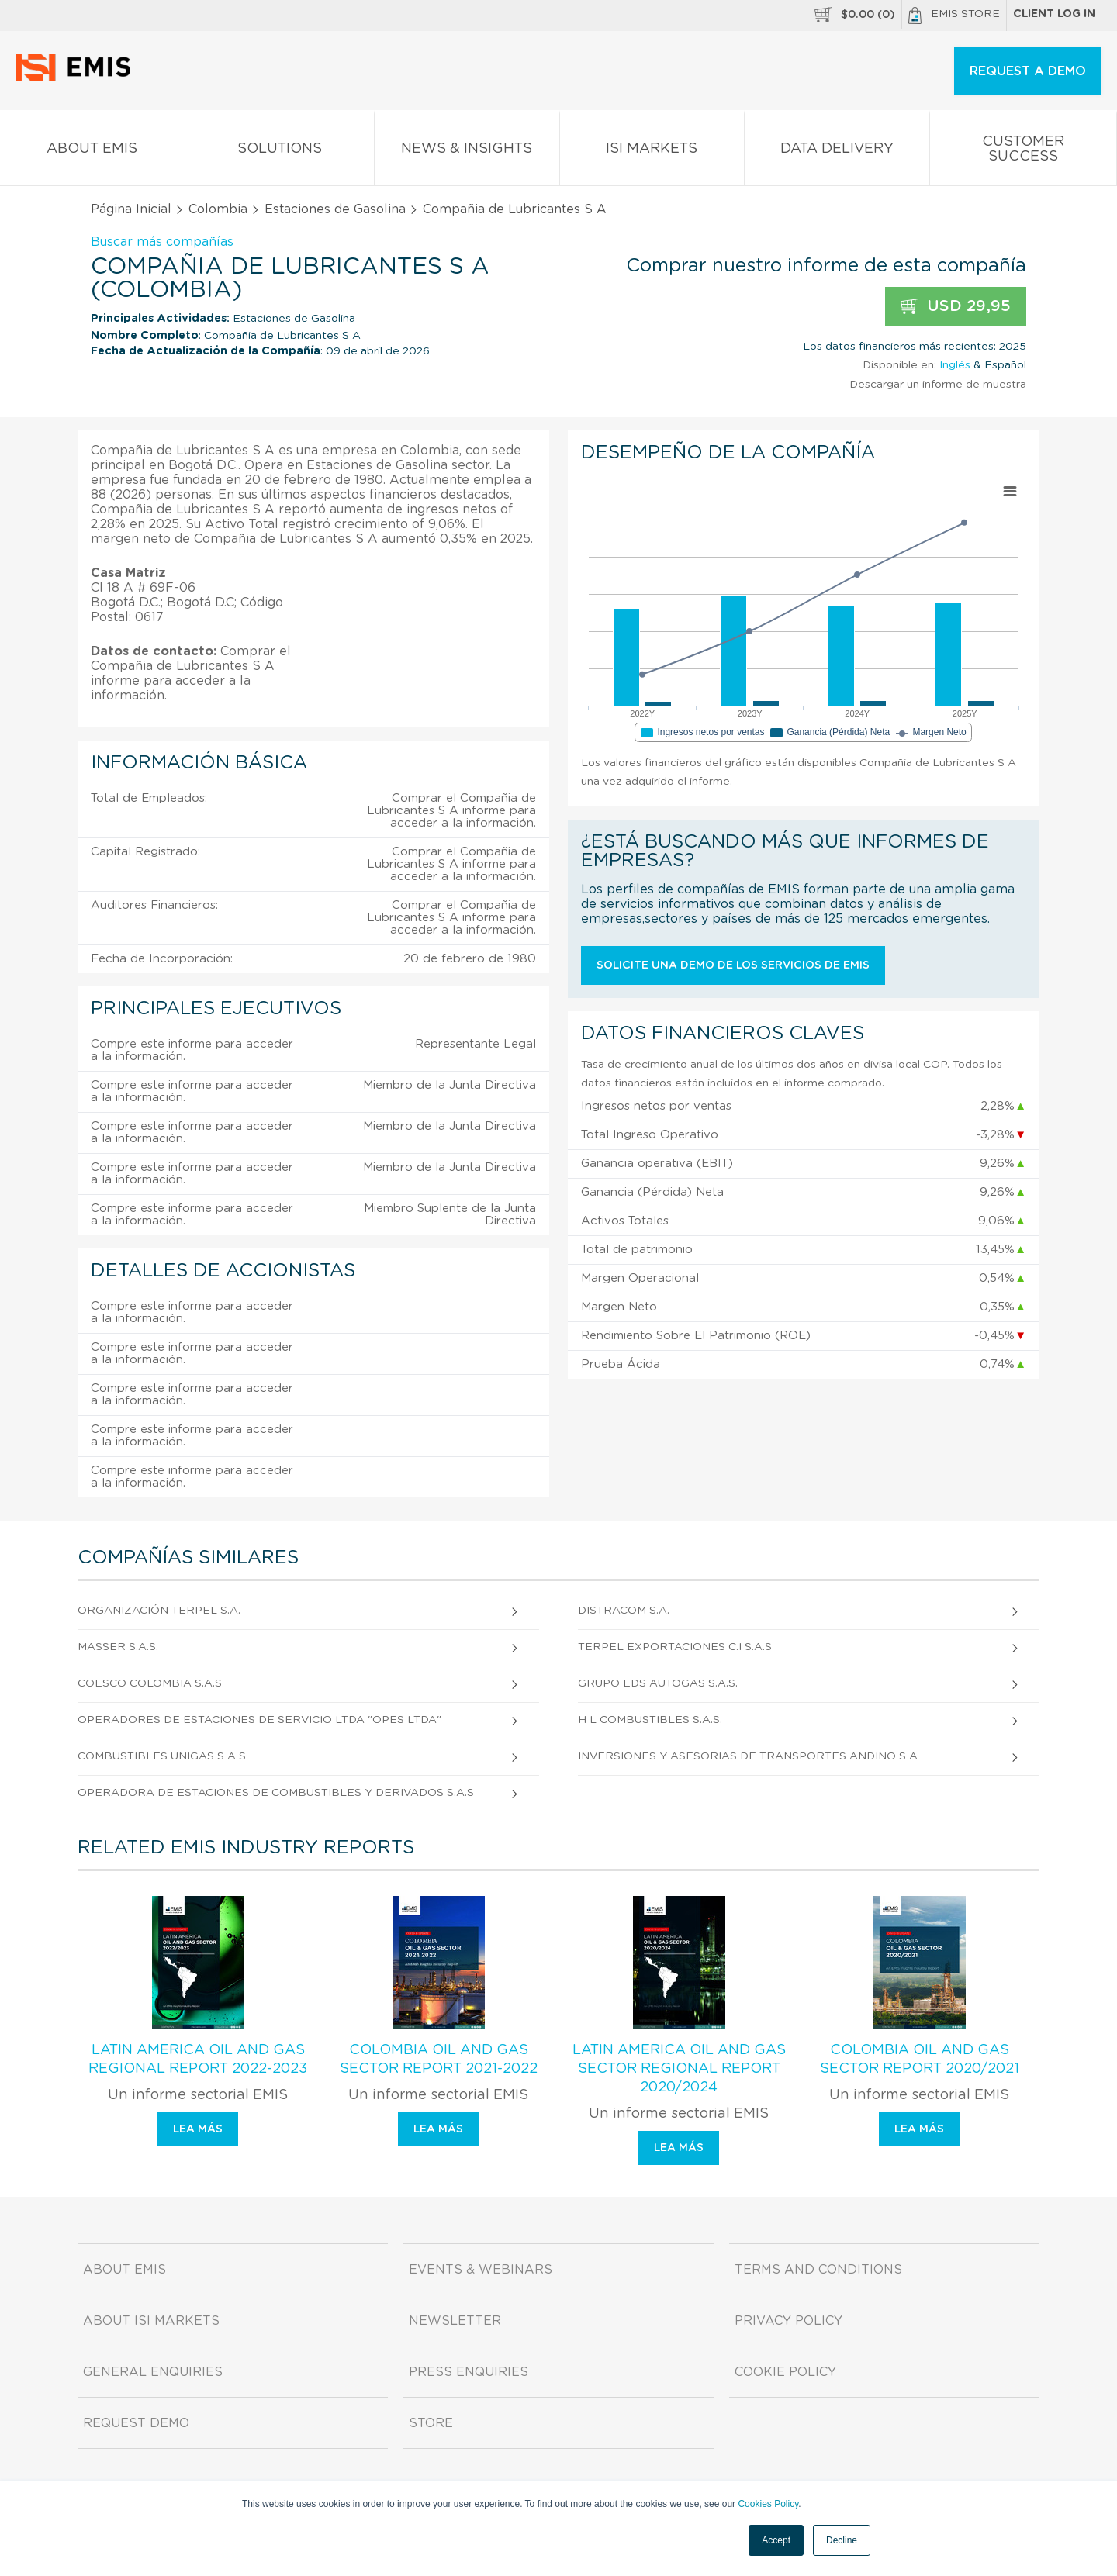 This screenshot has width=1117, height=2576. What do you see at coordinates (954, 365) in the screenshot?
I see `Inglés` at bounding box center [954, 365].